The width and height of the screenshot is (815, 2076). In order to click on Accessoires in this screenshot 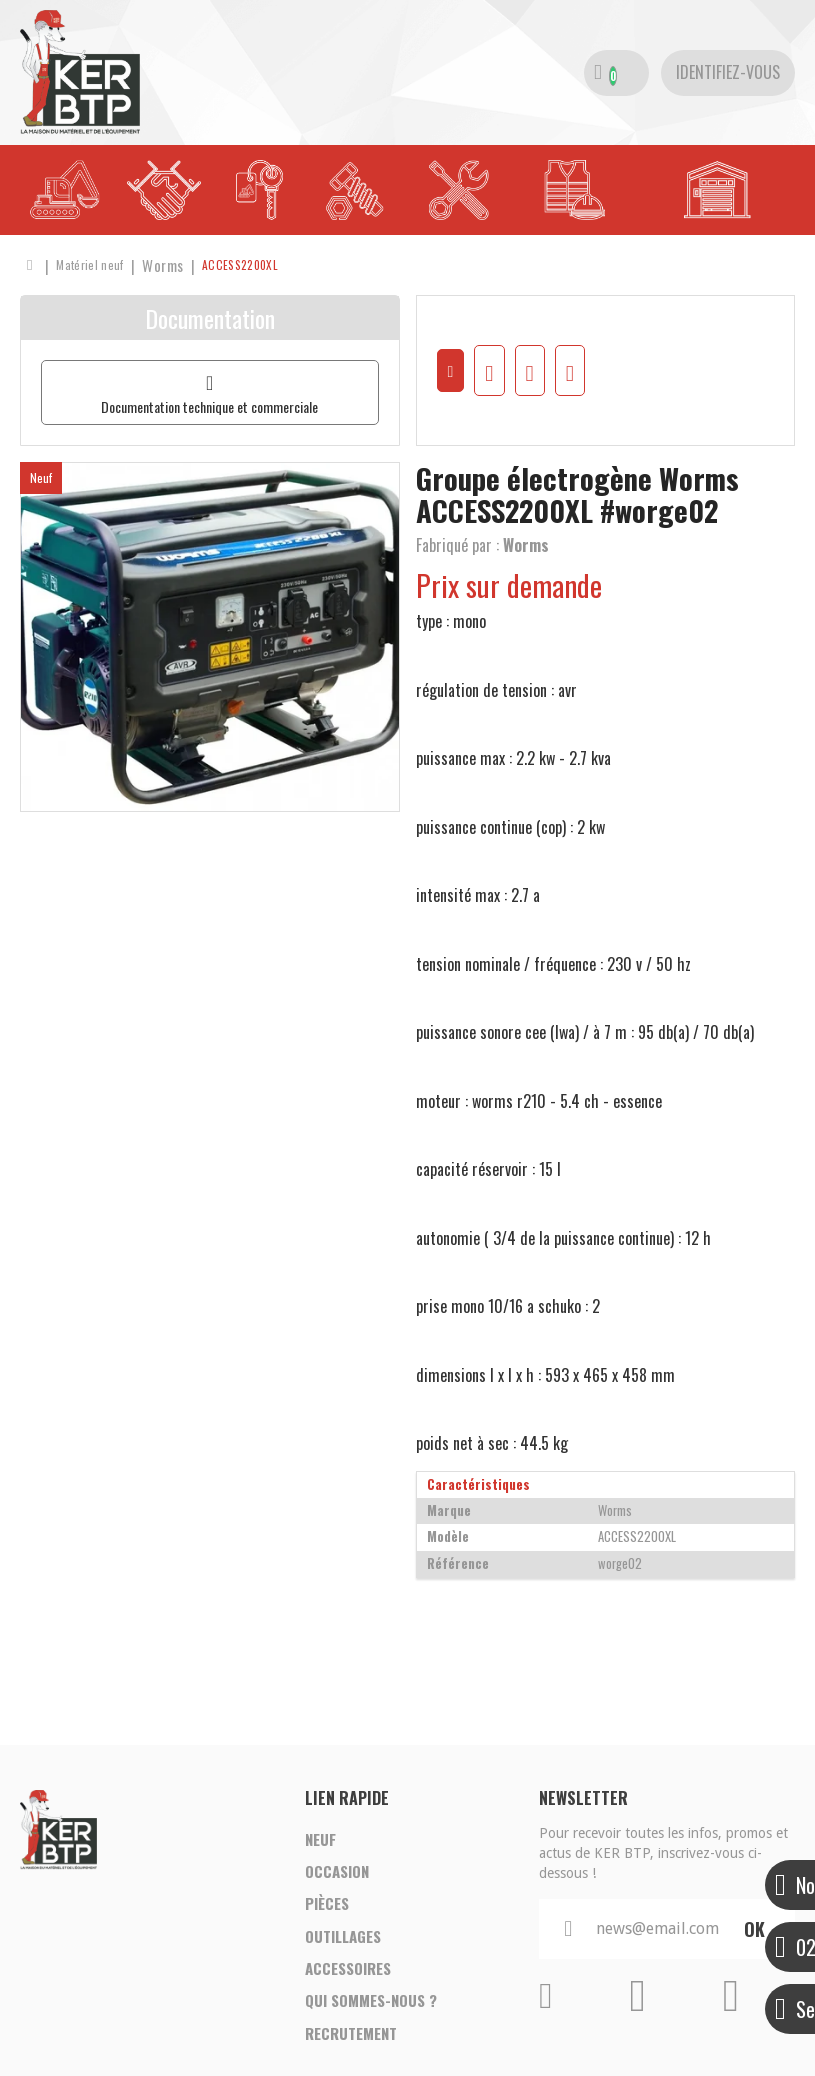, I will do `click(348, 1994)`.